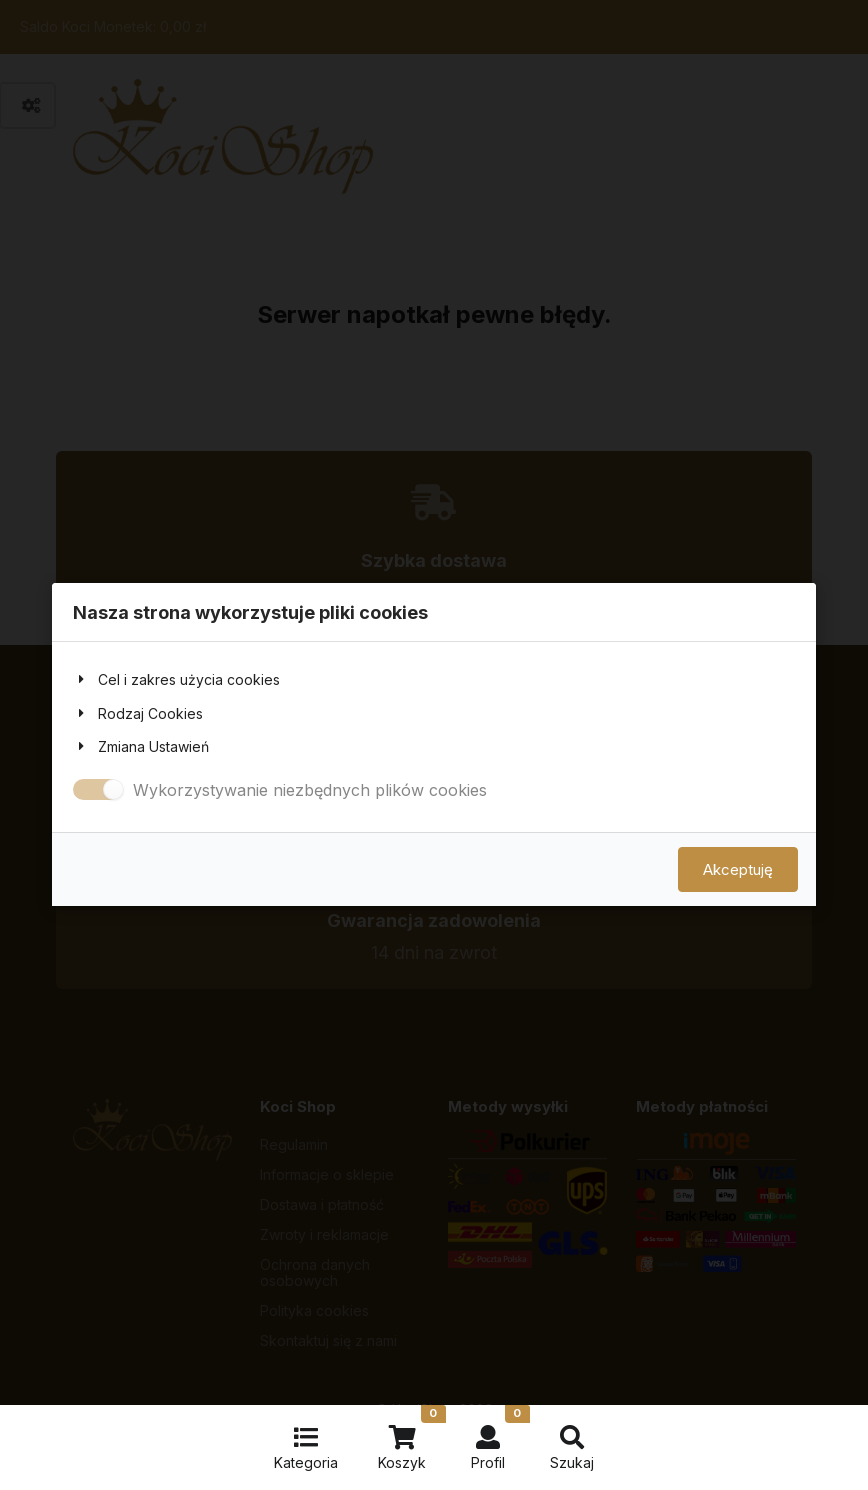  Describe the element at coordinates (738, 870) in the screenshot. I see `Akceptuję` at that location.